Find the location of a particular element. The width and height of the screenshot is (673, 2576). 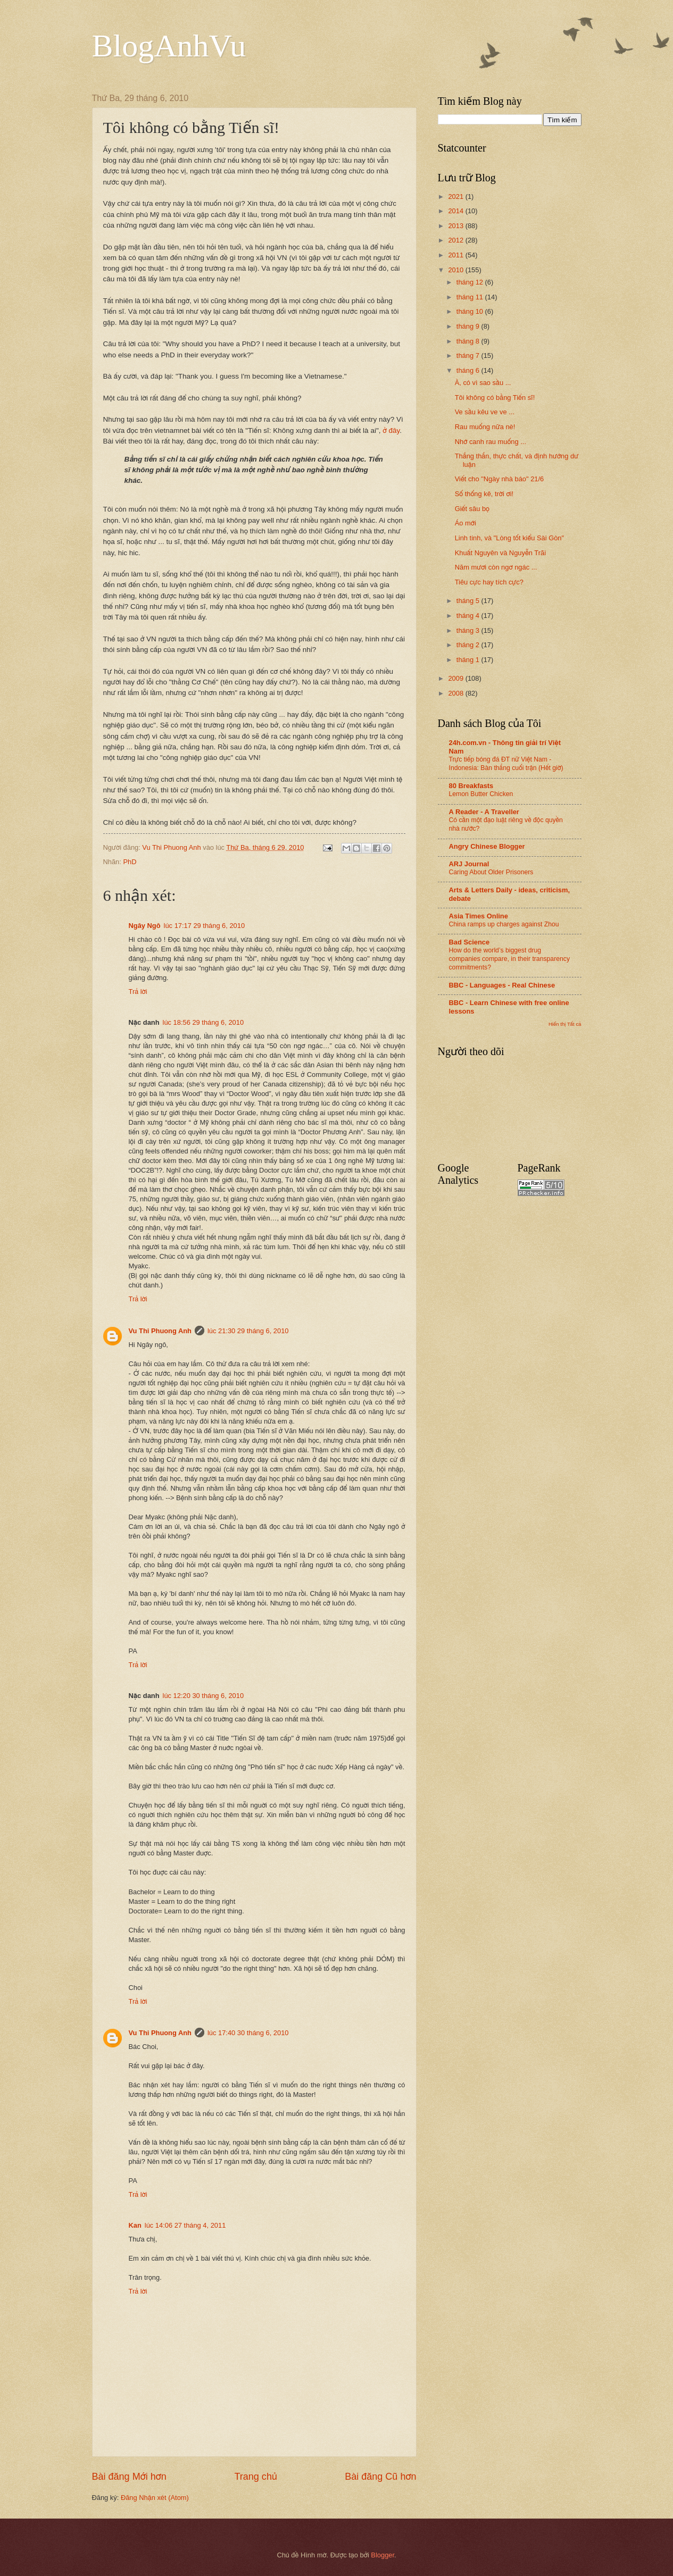

tháng 4 is located at coordinates (468, 616).